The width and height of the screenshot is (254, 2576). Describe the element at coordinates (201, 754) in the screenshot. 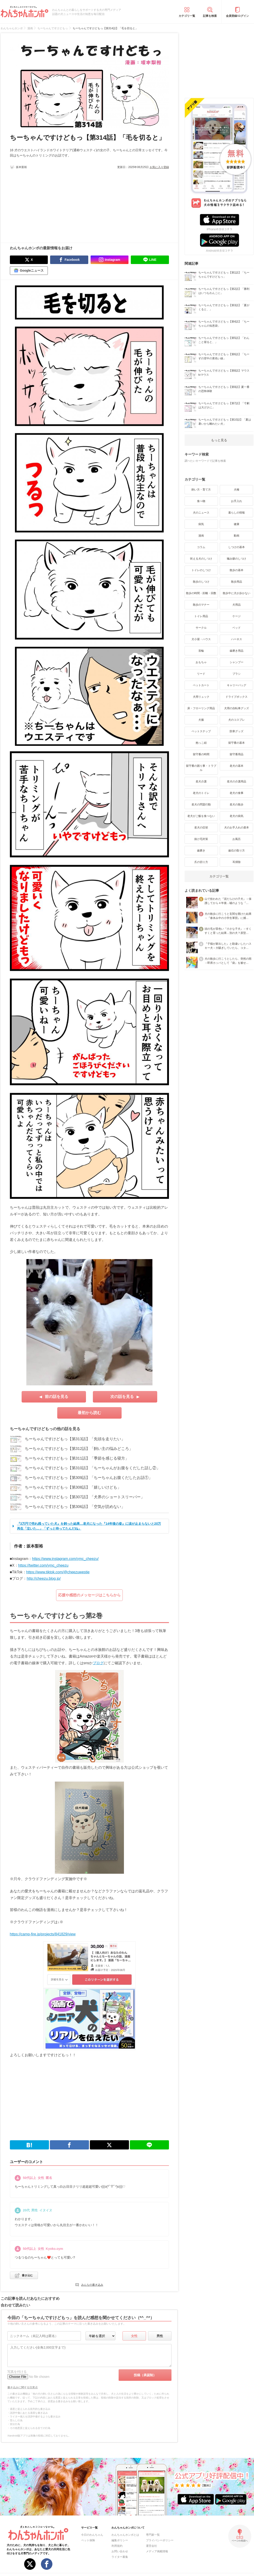

I see `留守番の時間` at that location.